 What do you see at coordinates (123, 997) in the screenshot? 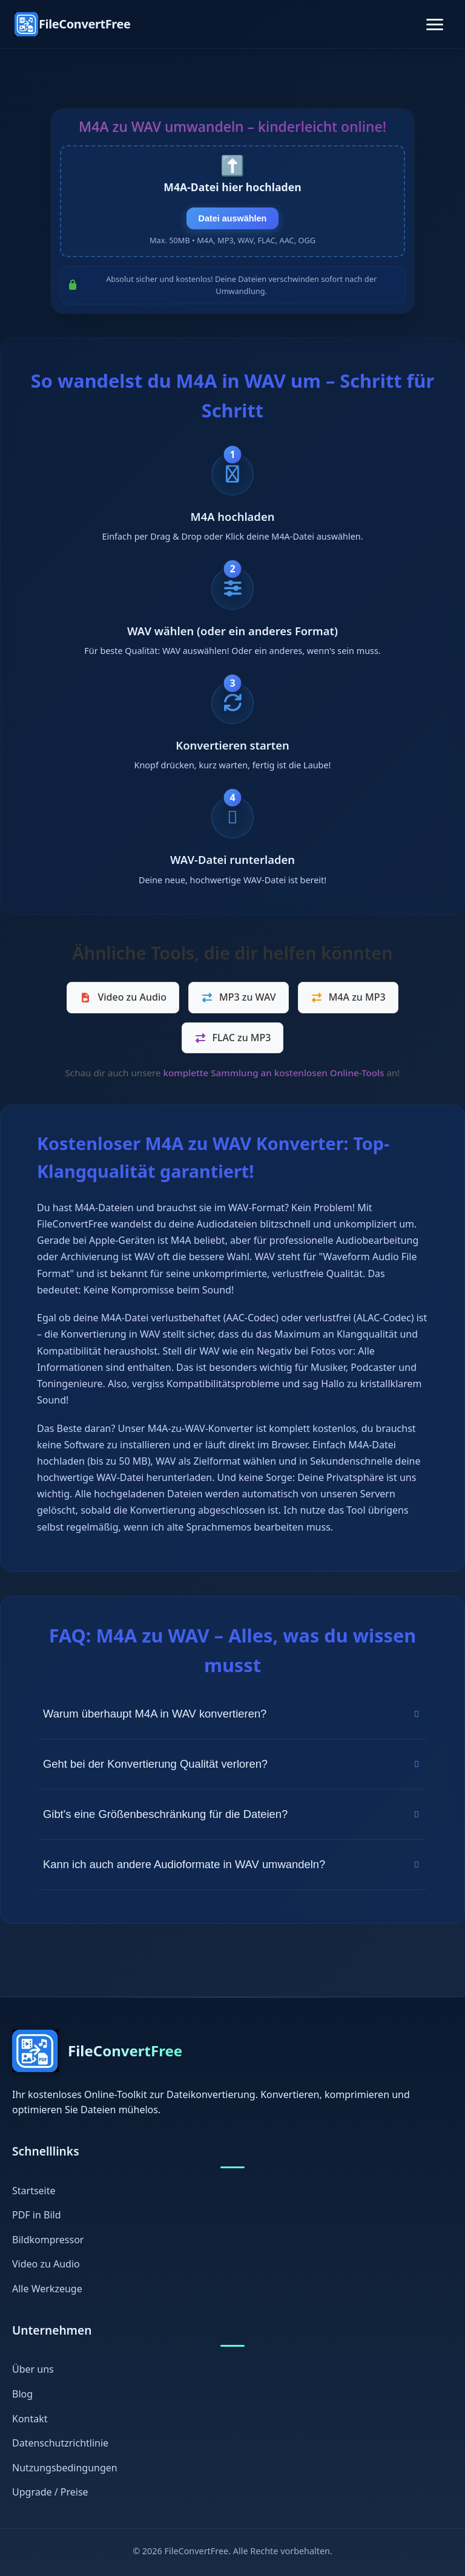
I see `Video zu Audio` at bounding box center [123, 997].